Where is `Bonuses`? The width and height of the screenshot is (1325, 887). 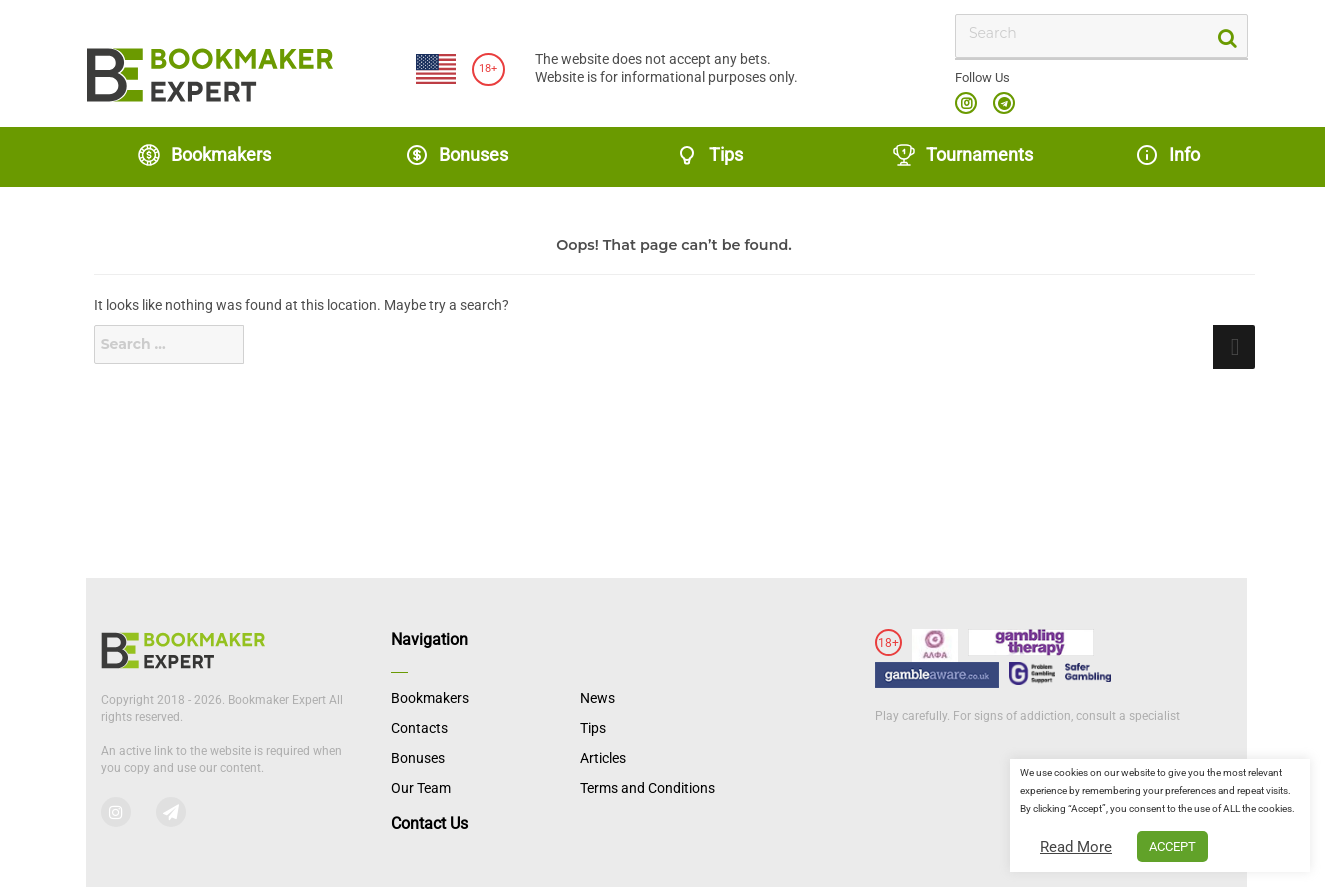 Bonuses is located at coordinates (456, 155).